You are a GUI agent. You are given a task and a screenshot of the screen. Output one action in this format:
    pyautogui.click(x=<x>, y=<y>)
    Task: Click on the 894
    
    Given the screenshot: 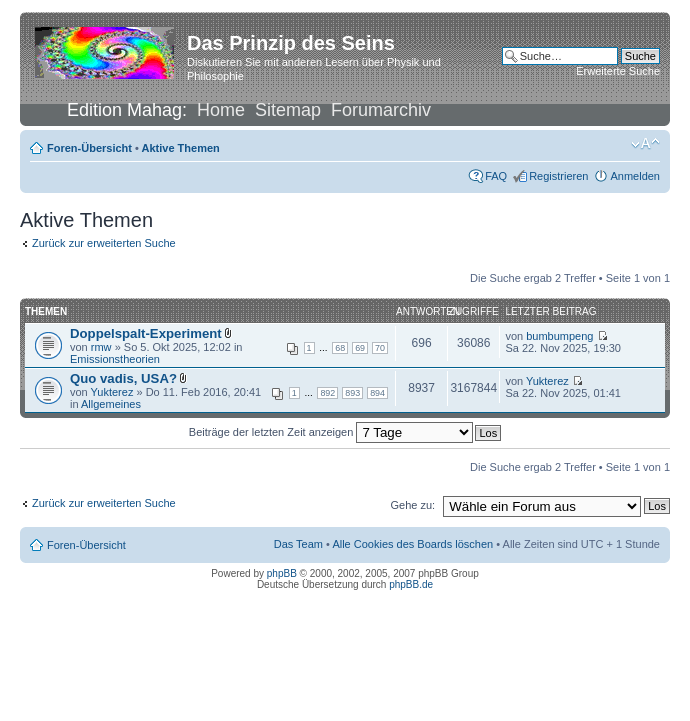 What is the action you would take?
    pyautogui.click(x=377, y=393)
    